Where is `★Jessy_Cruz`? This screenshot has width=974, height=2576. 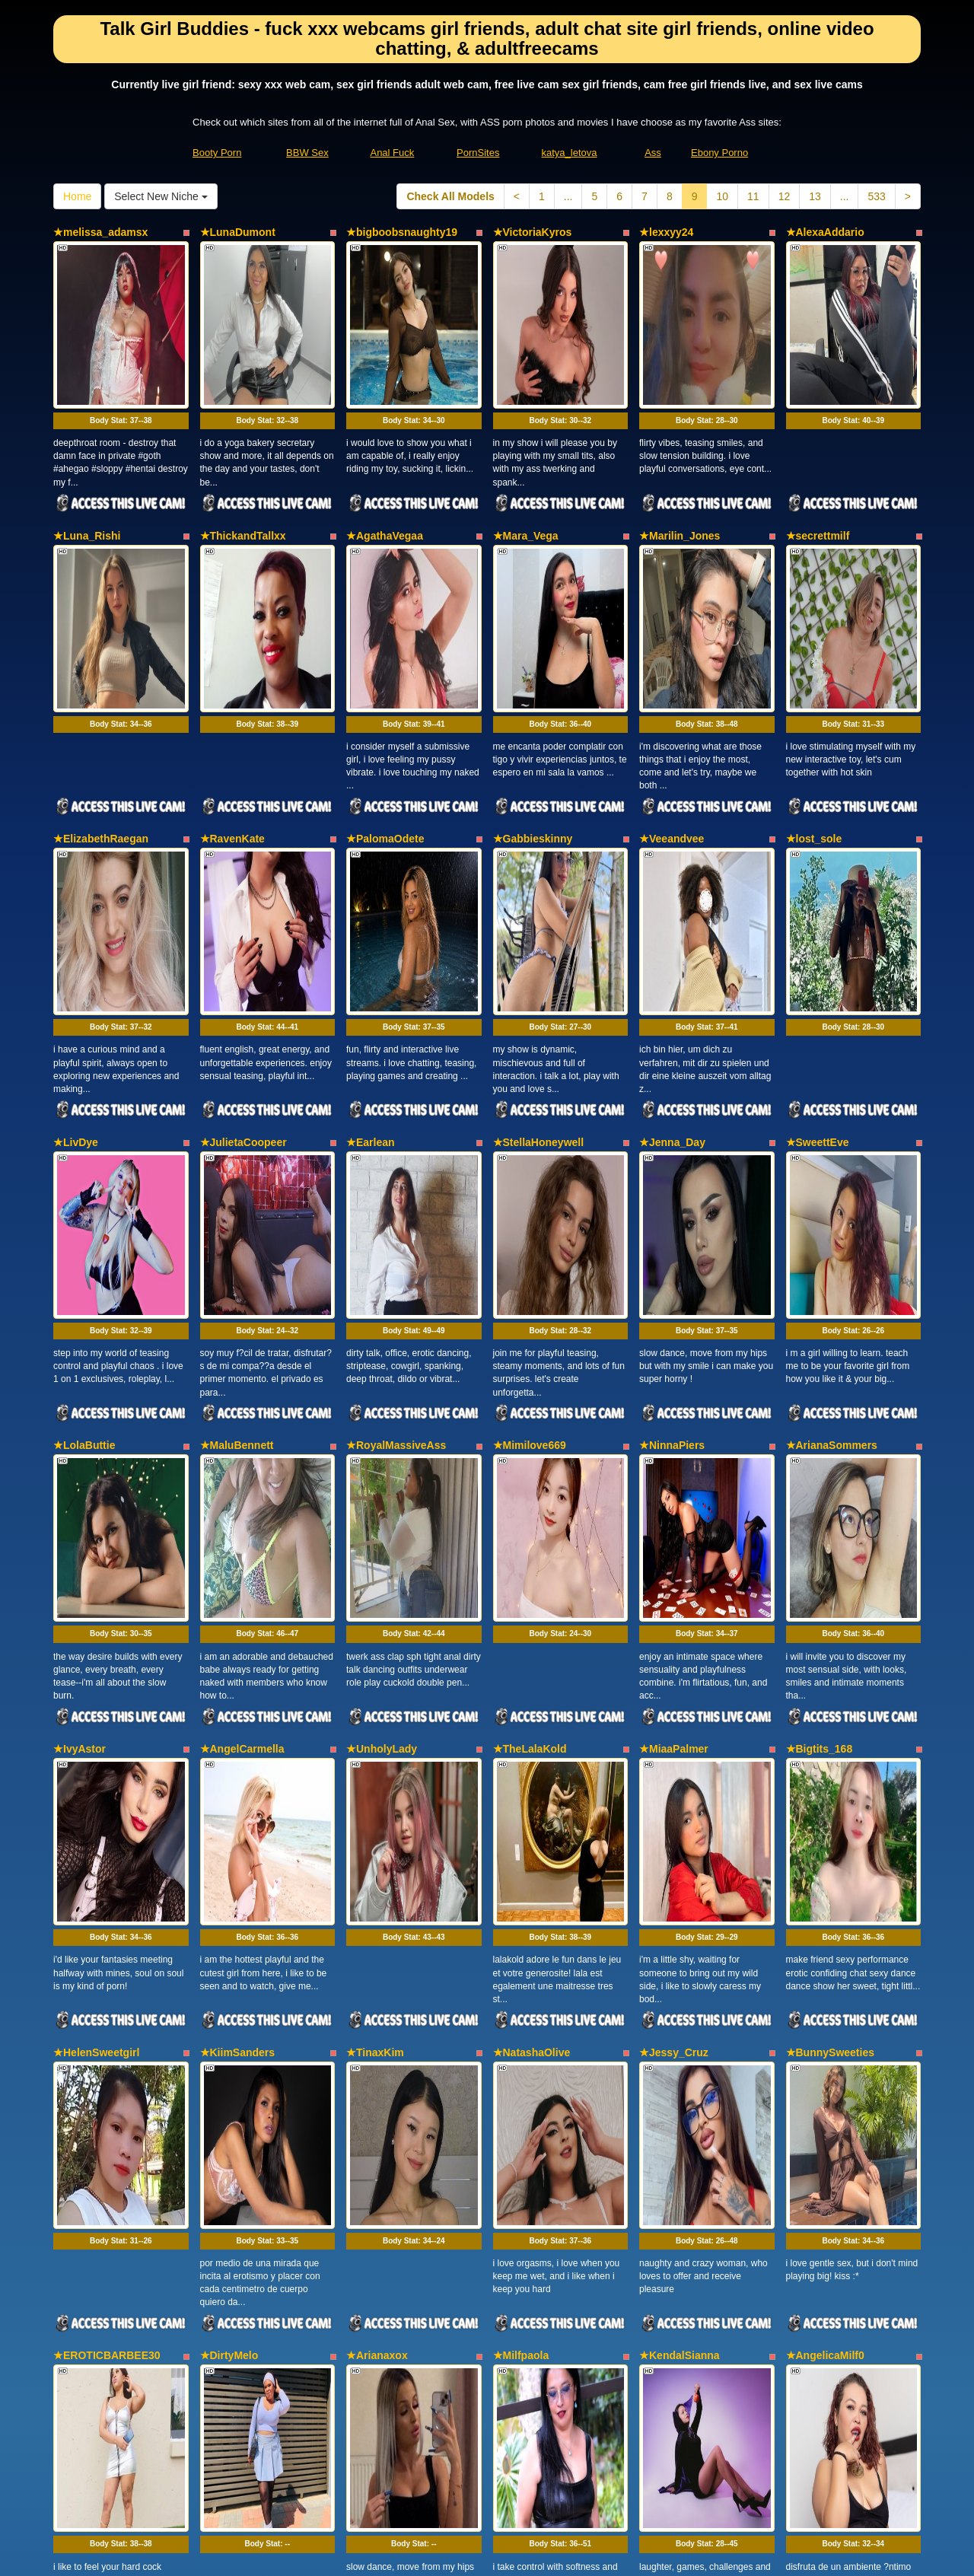 ★Jessy_Cruz is located at coordinates (673, 1646).